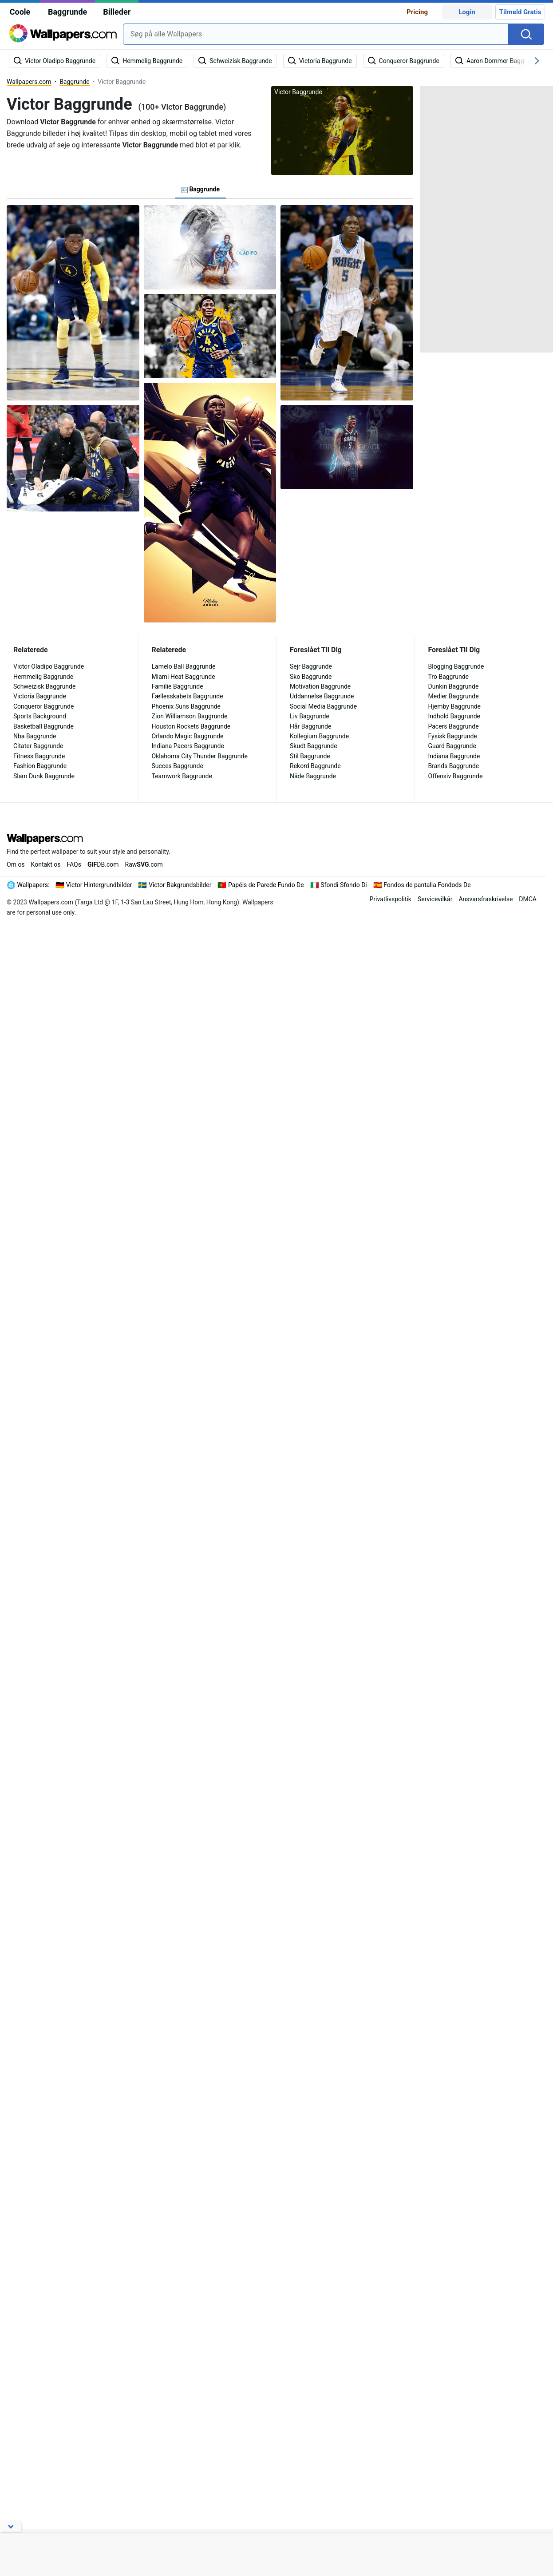  Describe the element at coordinates (435, 899) in the screenshot. I see `Servicevilkår` at that location.